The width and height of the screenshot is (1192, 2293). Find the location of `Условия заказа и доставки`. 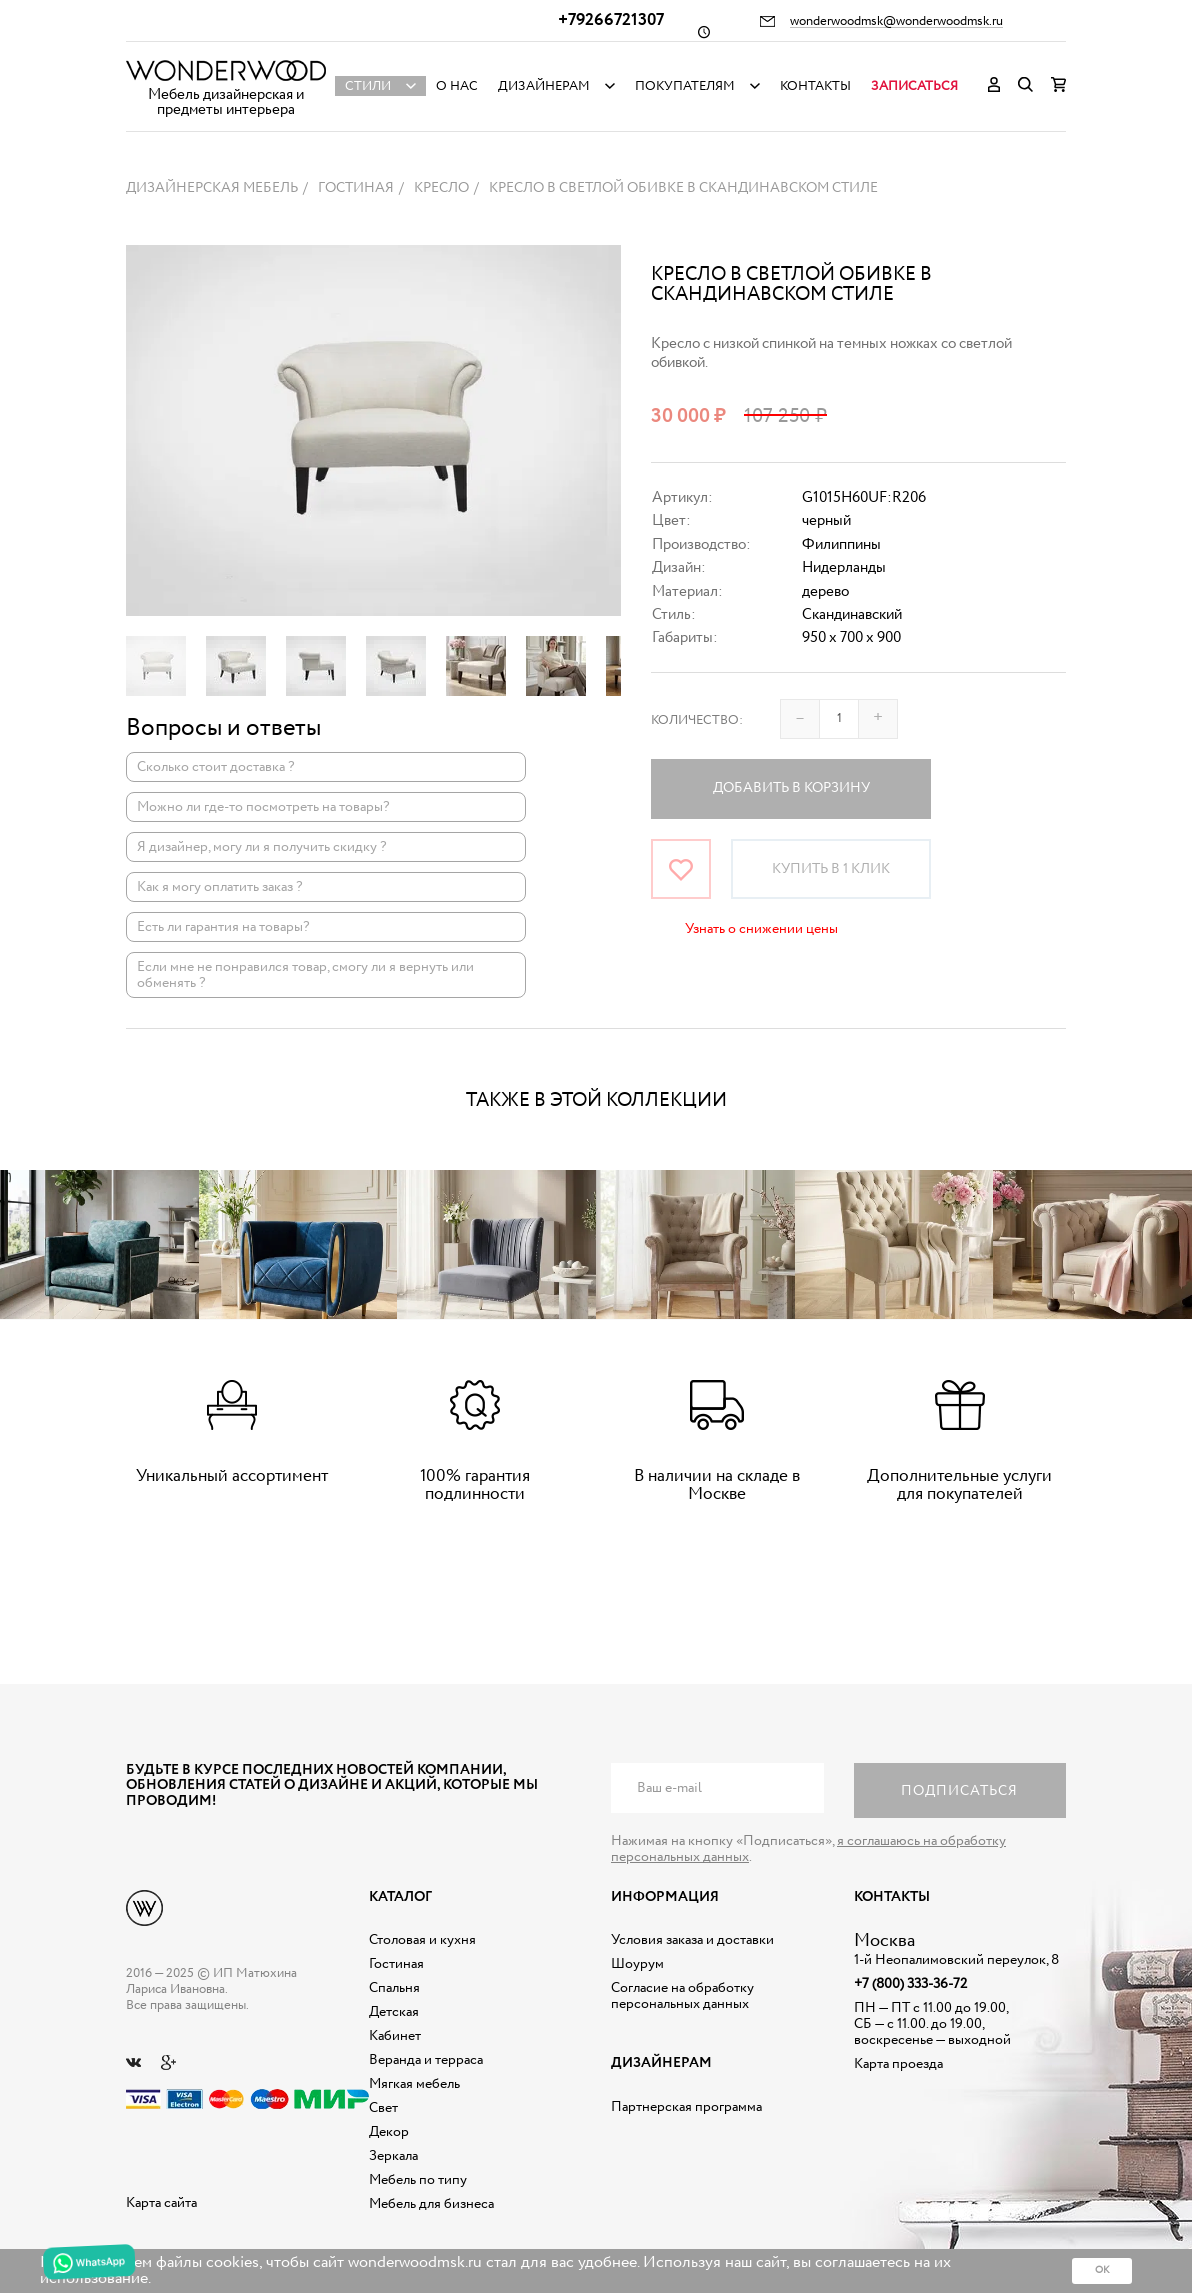

Условия заказа и доставки is located at coordinates (692, 1940).